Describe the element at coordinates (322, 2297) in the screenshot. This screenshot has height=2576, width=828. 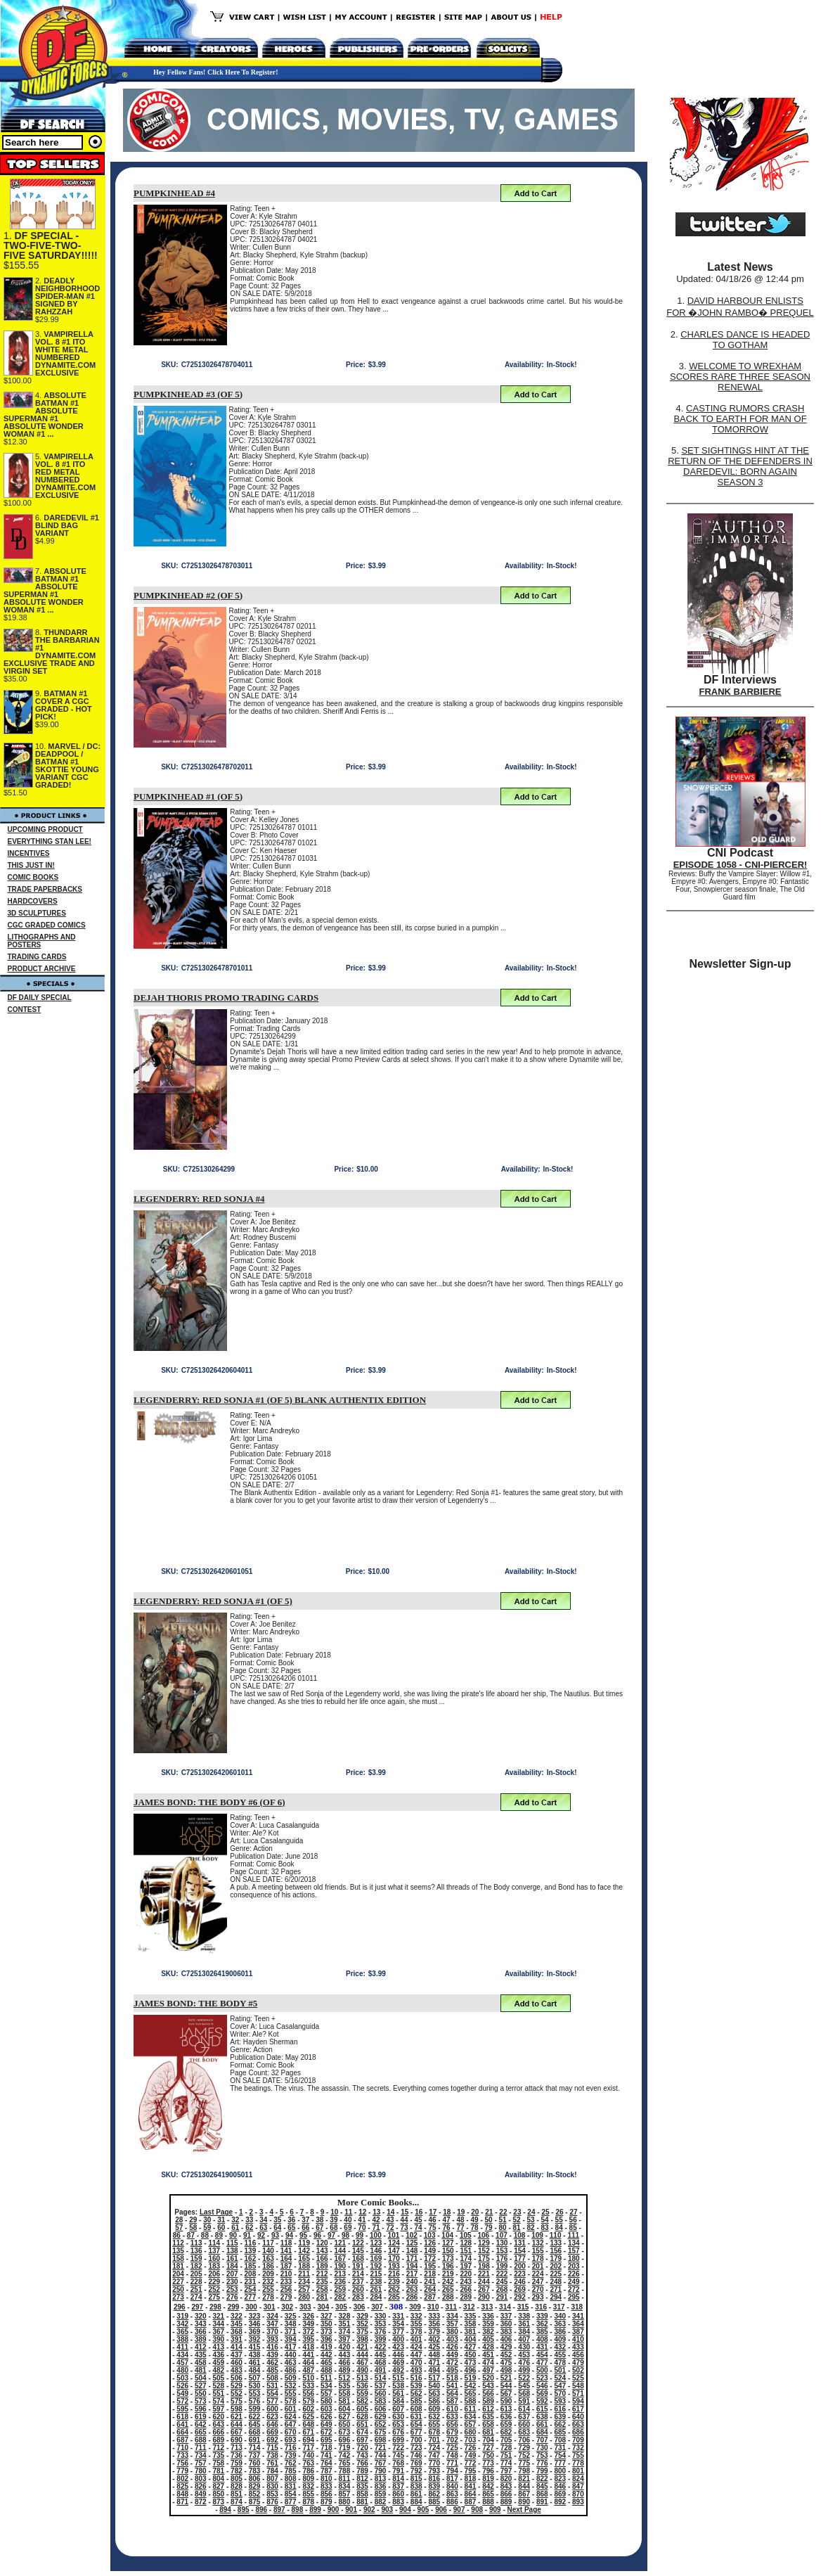
I see `281` at that location.